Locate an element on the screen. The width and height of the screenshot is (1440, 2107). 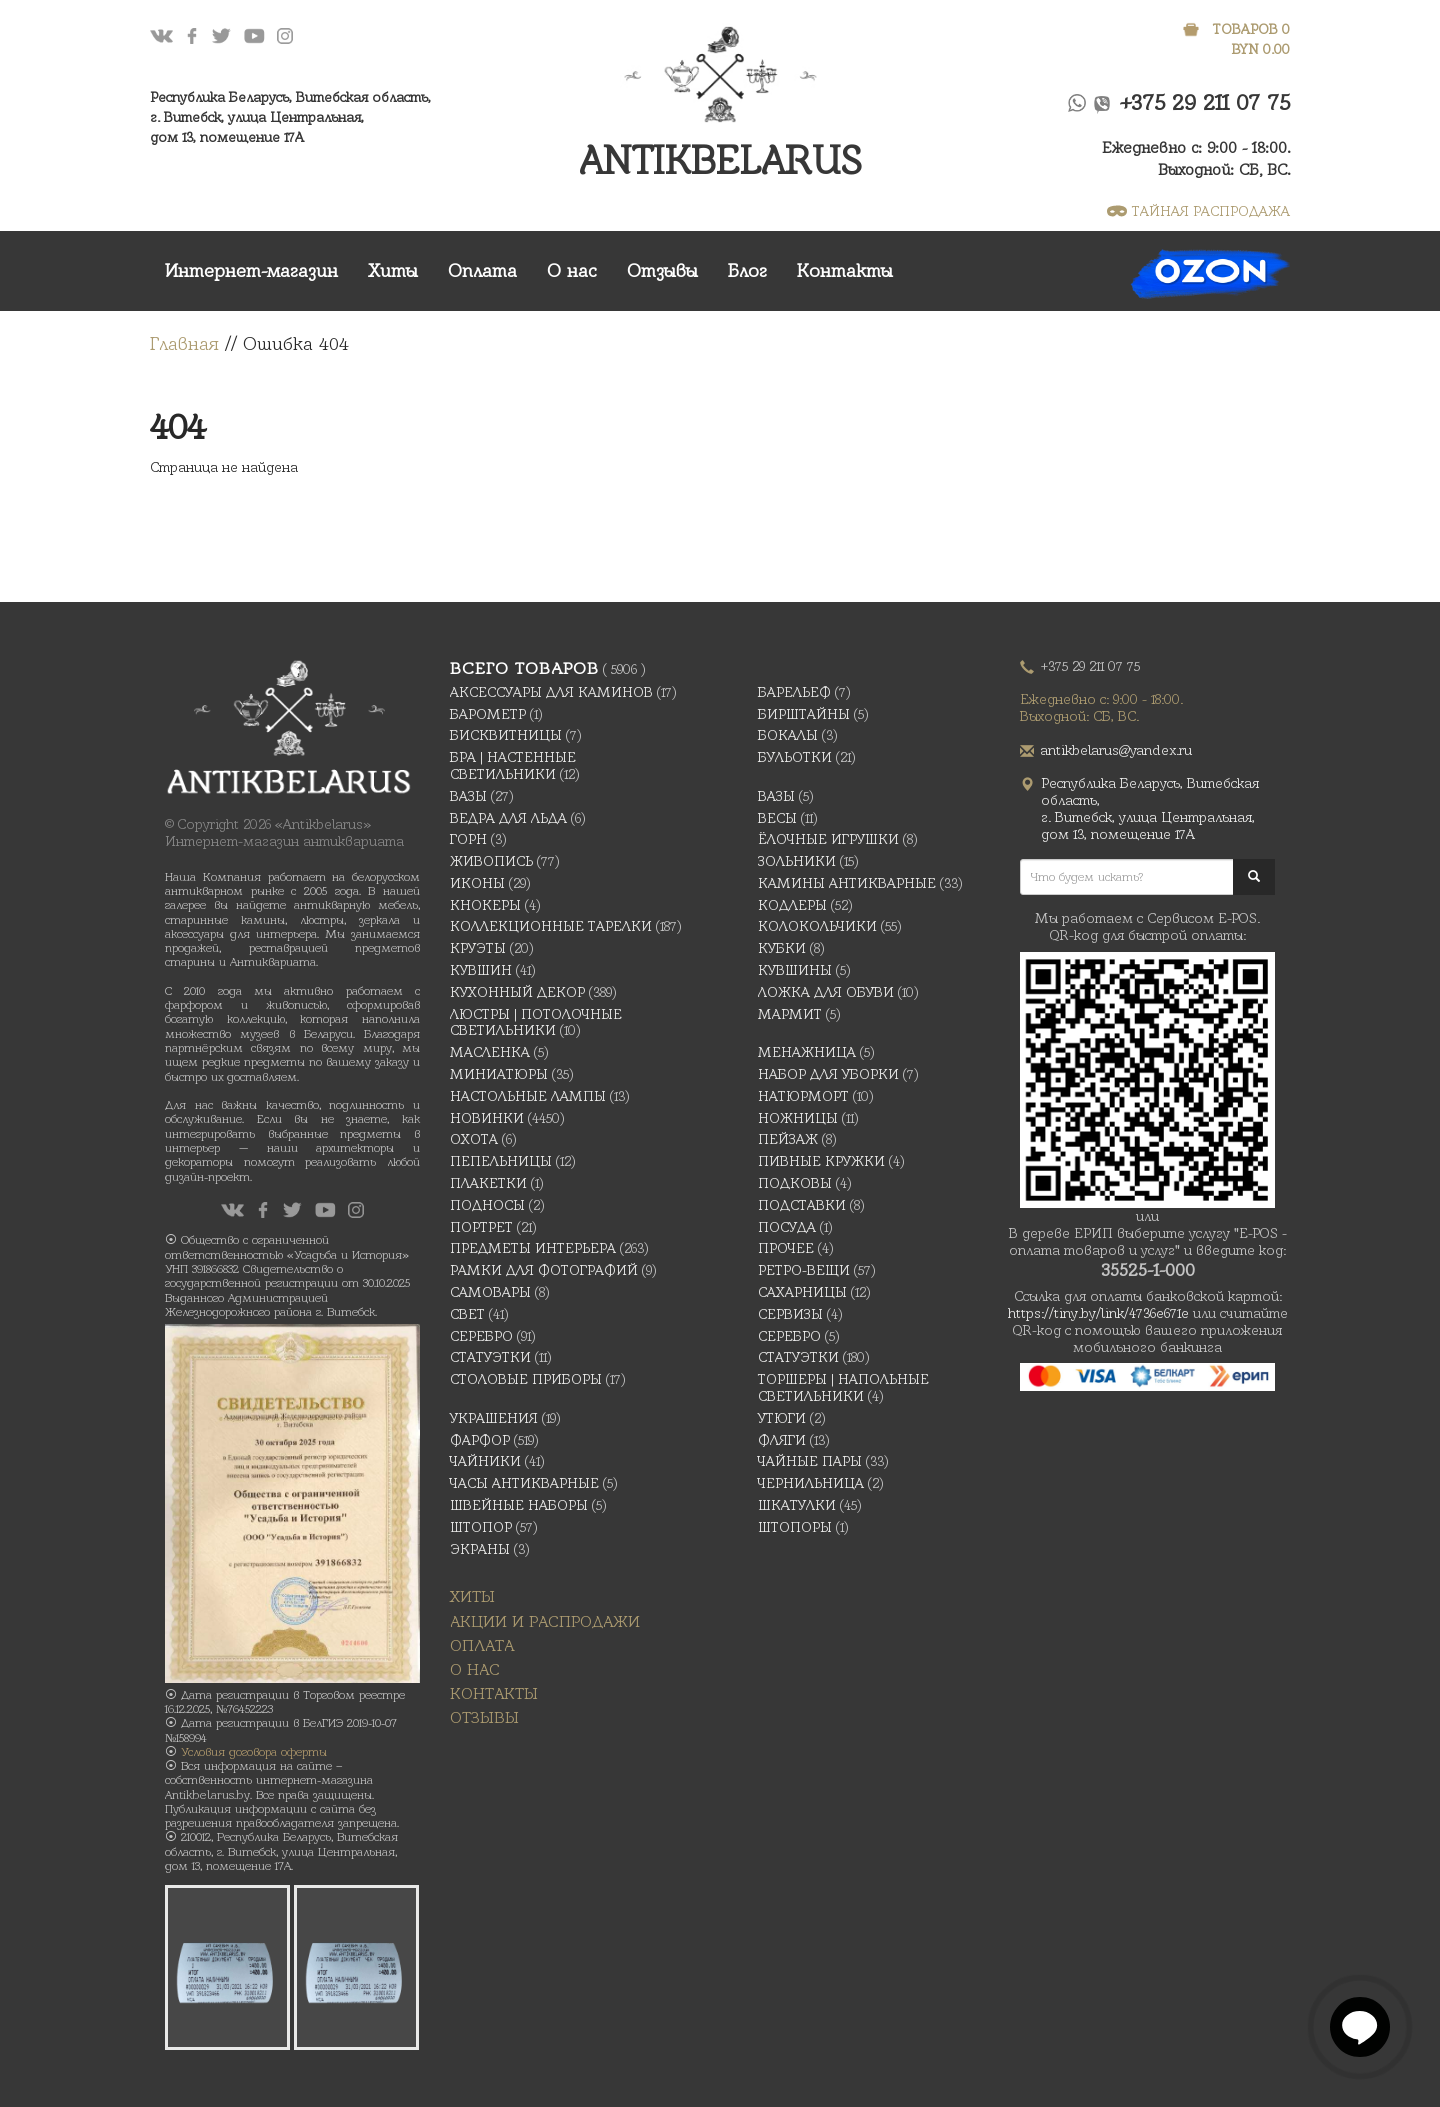
Ведра для льда is located at coordinates (508, 818).